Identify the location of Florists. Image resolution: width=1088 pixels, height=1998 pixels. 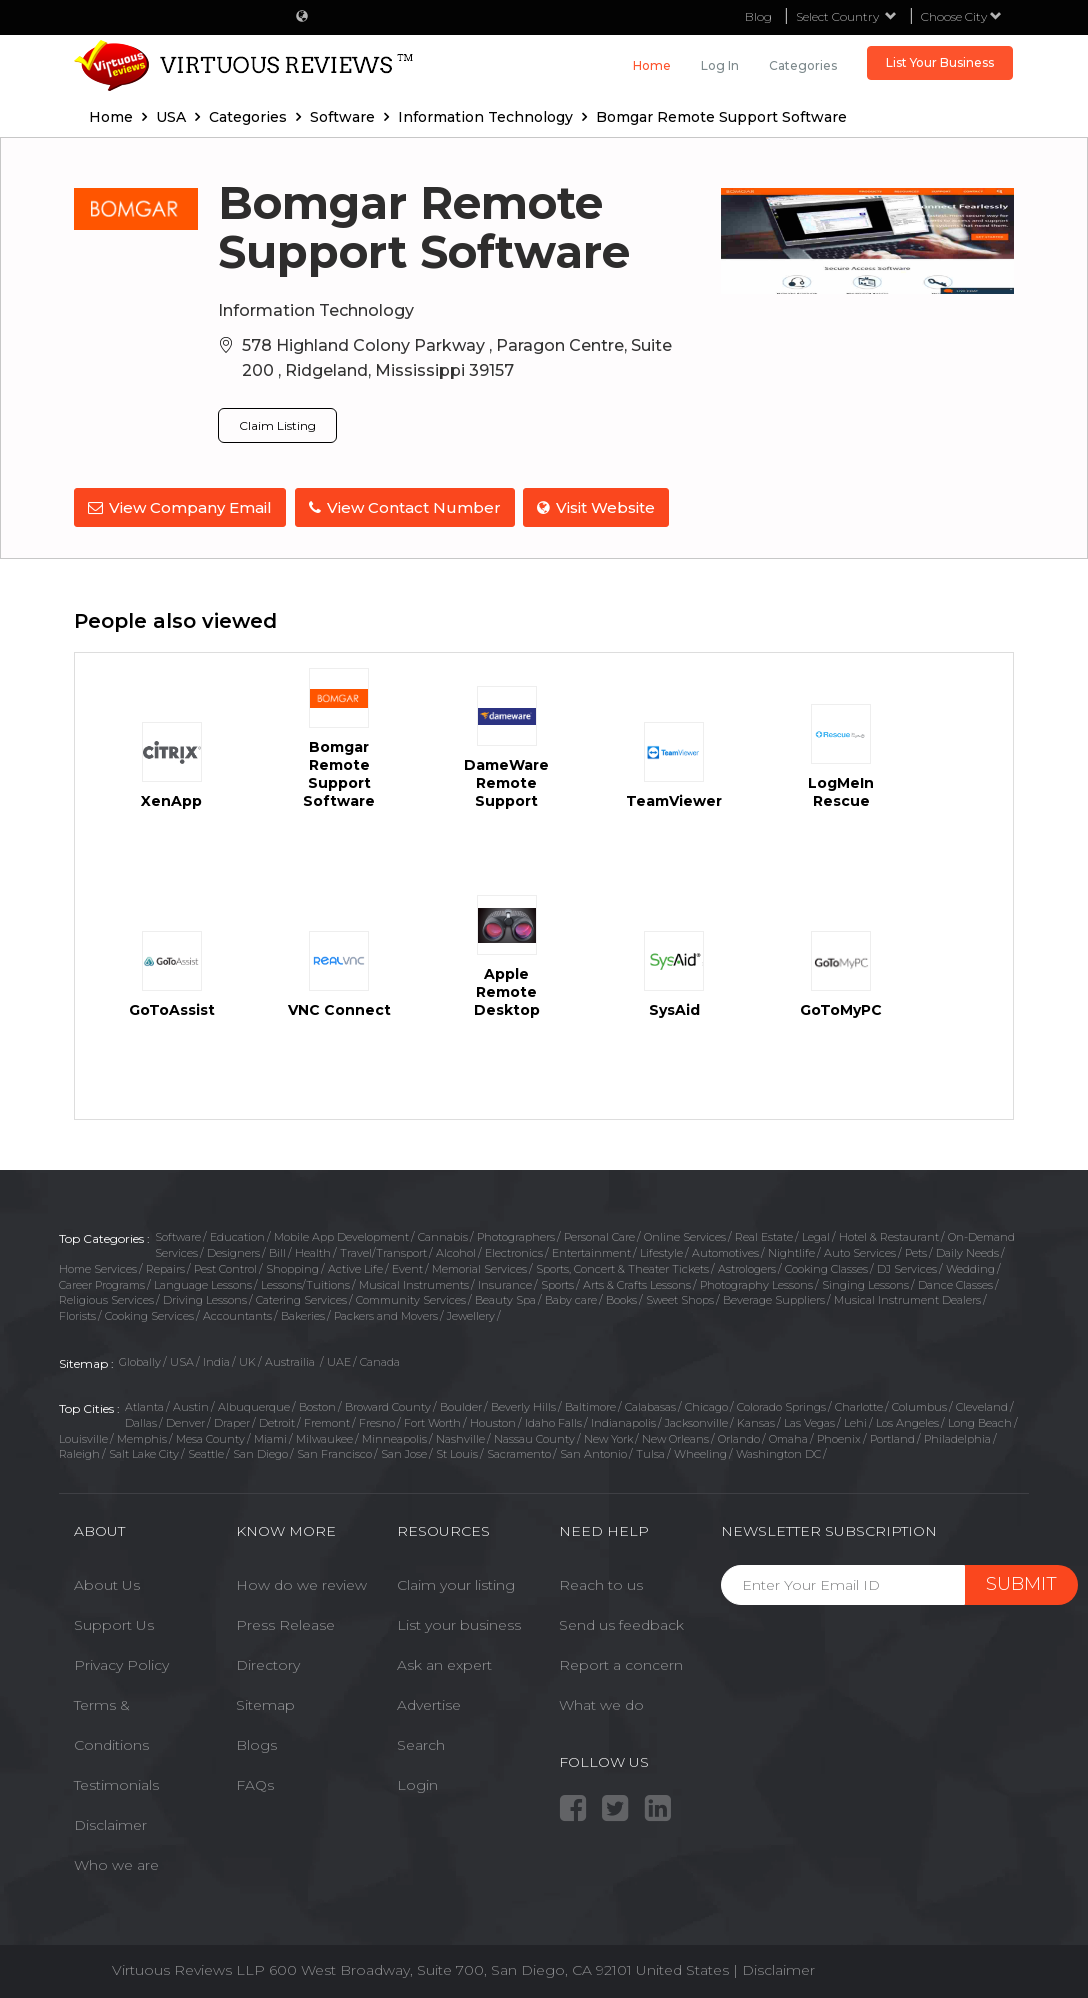
(77, 1315).